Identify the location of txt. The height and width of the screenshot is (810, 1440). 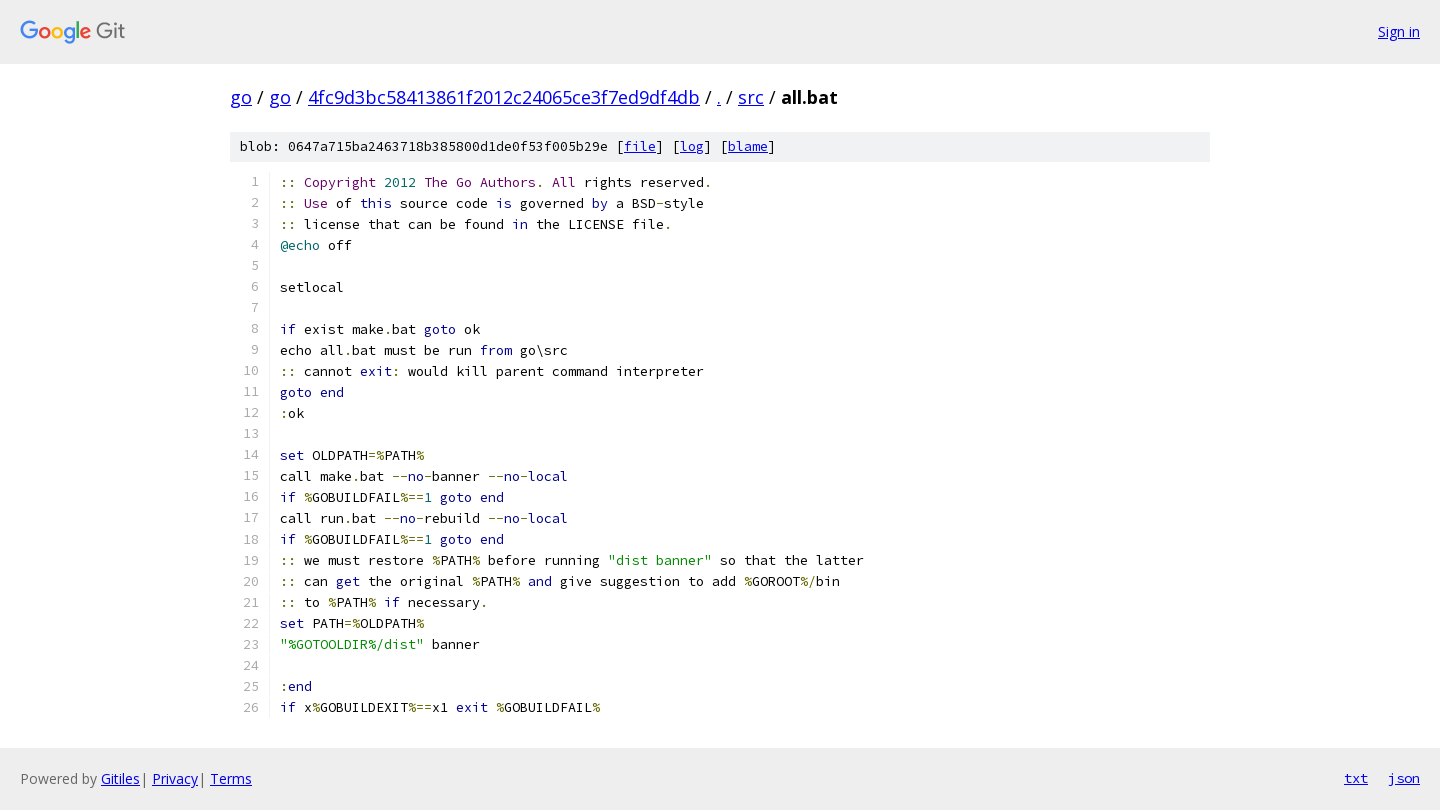
(1356, 778).